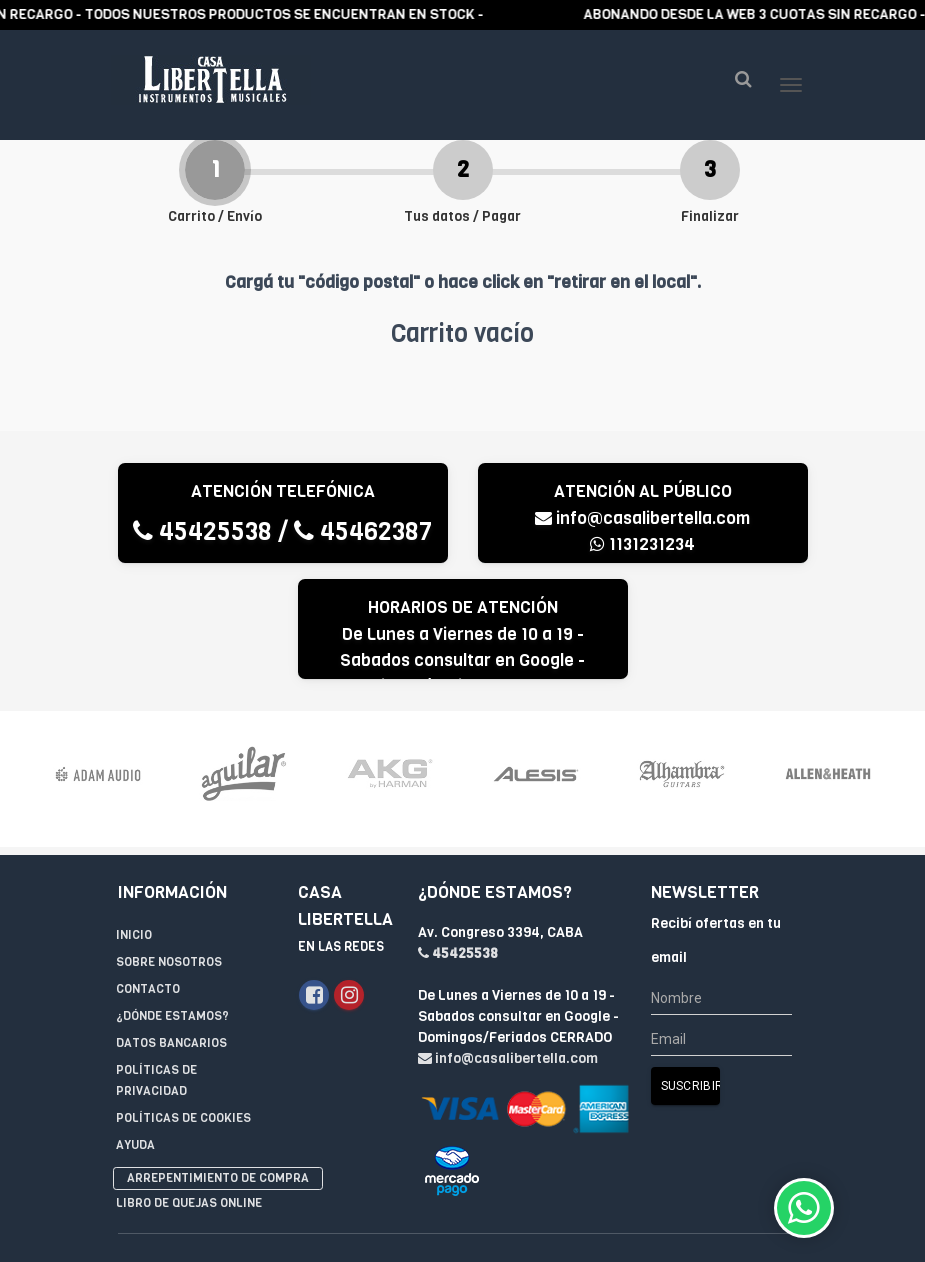  I want to click on Inicio, so click(134, 839).